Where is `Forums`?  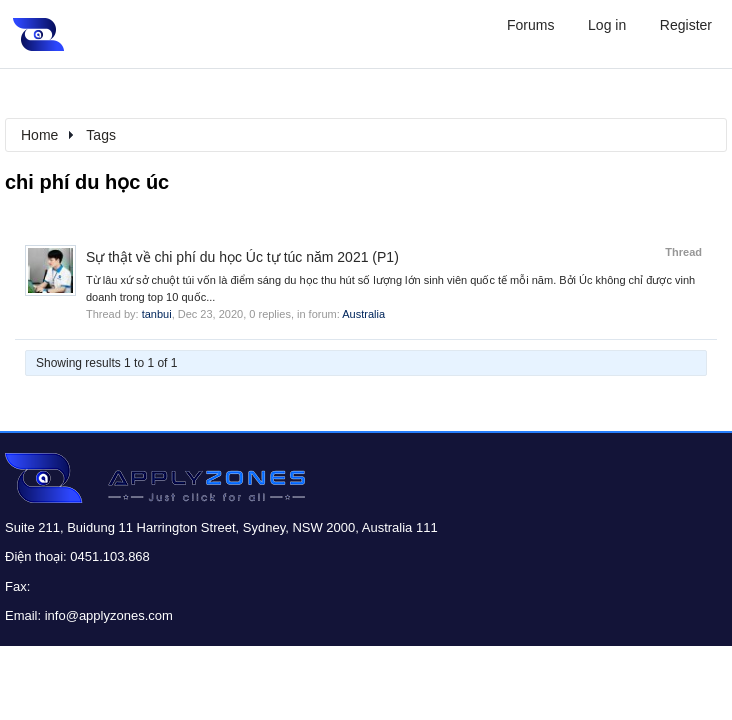
Forums is located at coordinates (530, 25).